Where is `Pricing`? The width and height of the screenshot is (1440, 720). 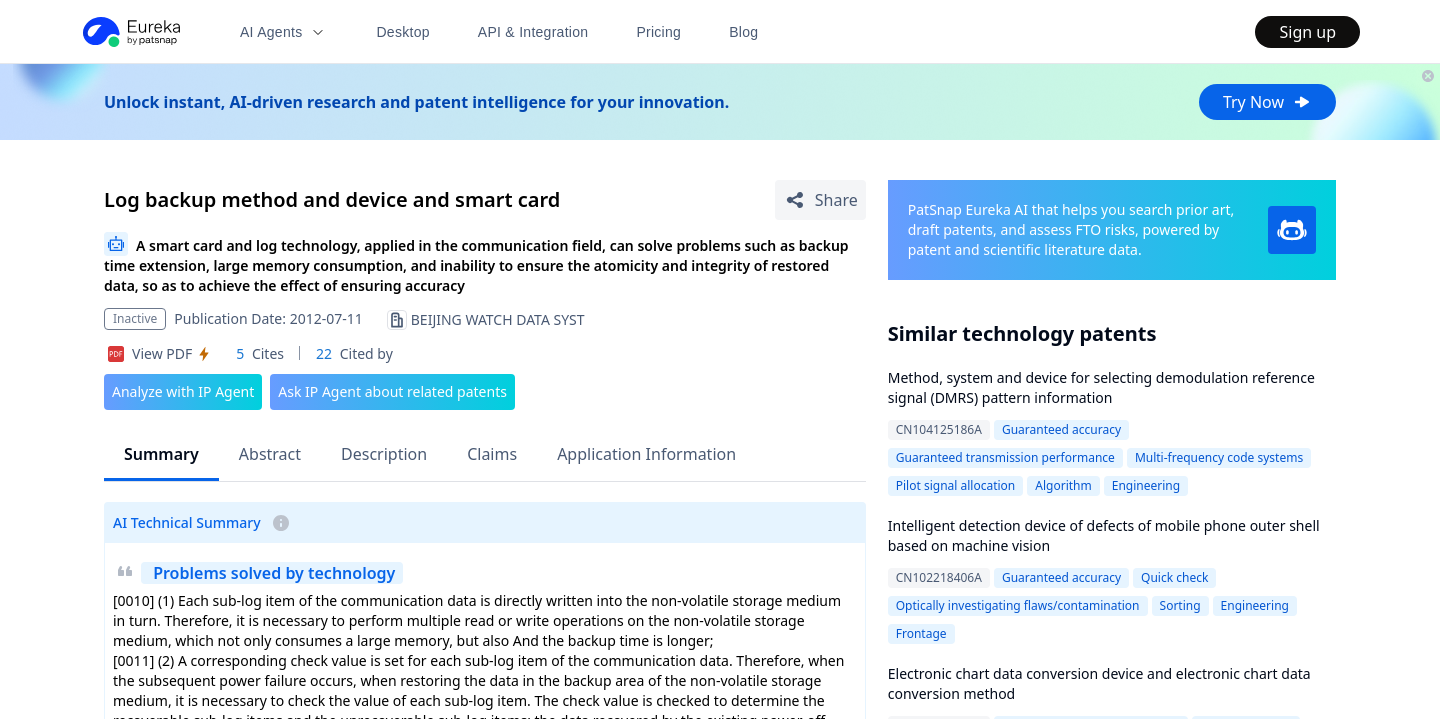
Pricing is located at coordinates (658, 32).